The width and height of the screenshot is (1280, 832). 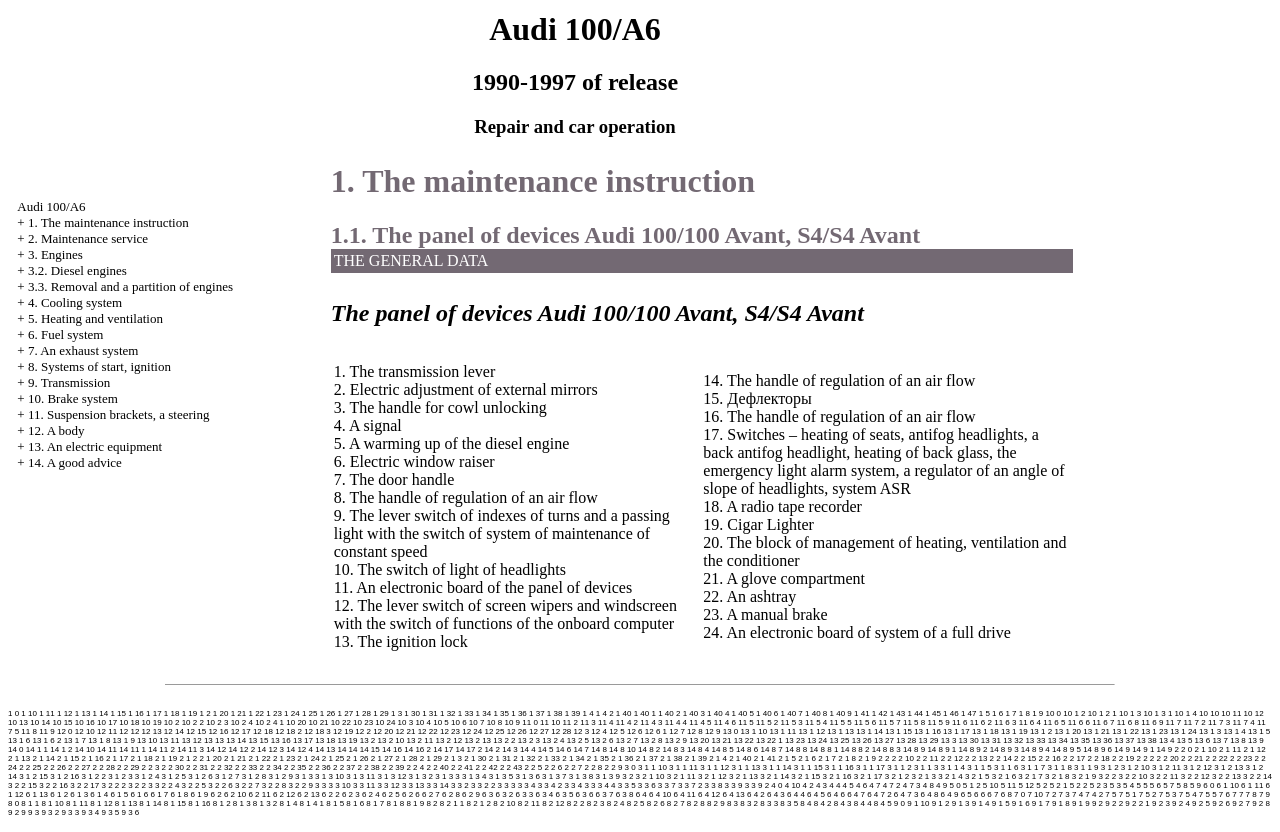 What do you see at coordinates (1114, 803) in the screenshot?
I see `9 2 2` at bounding box center [1114, 803].